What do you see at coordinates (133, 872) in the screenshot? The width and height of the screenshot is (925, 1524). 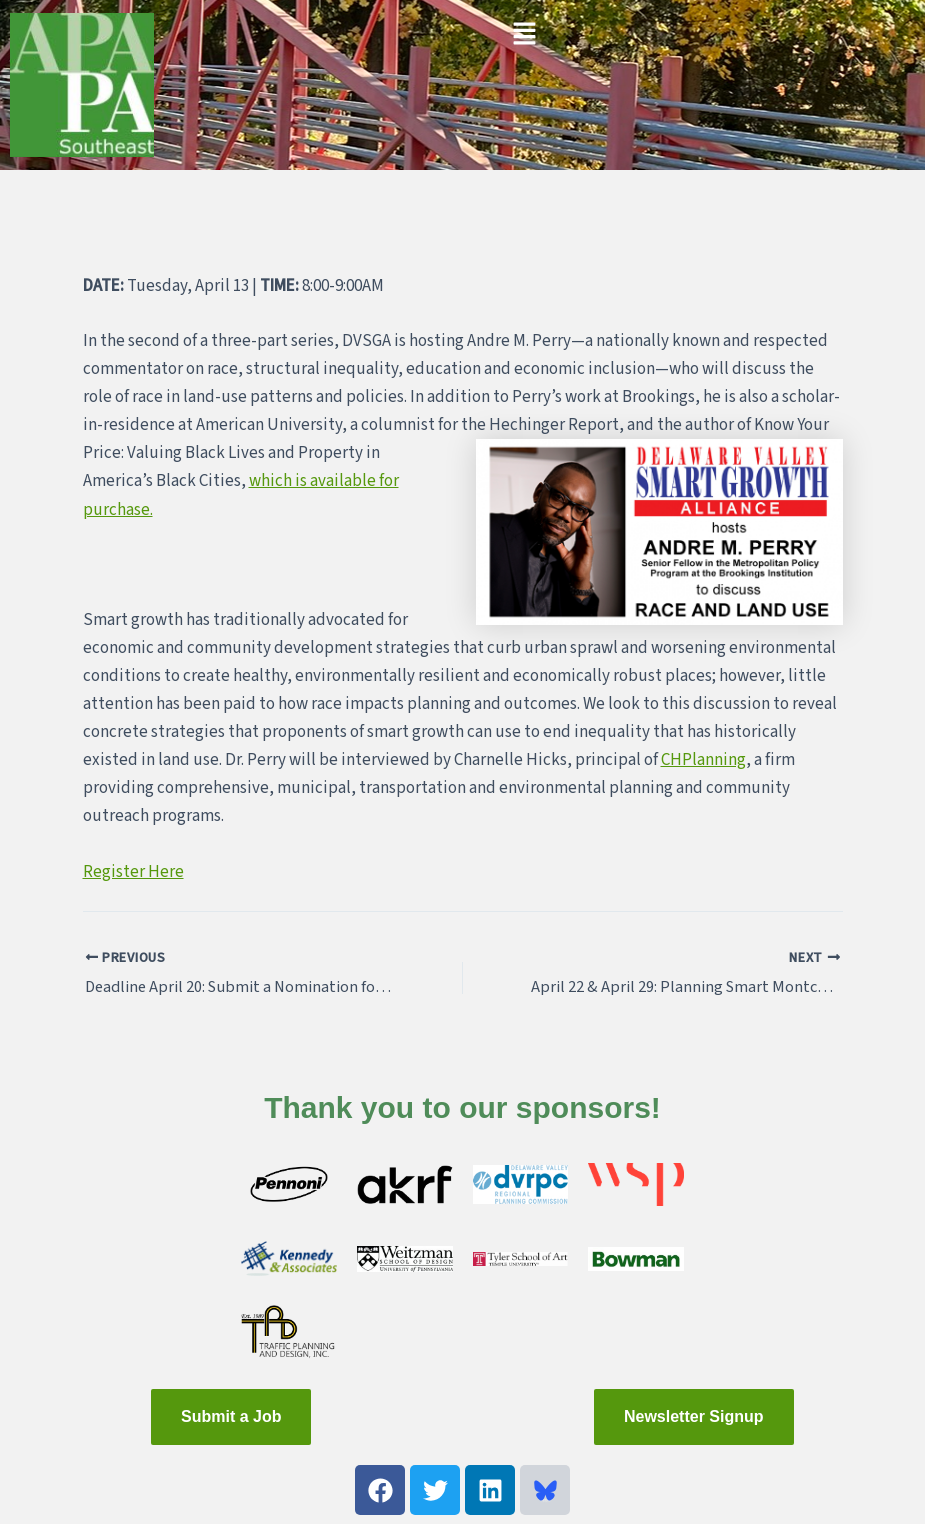 I see `Register Here` at bounding box center [133, 872].